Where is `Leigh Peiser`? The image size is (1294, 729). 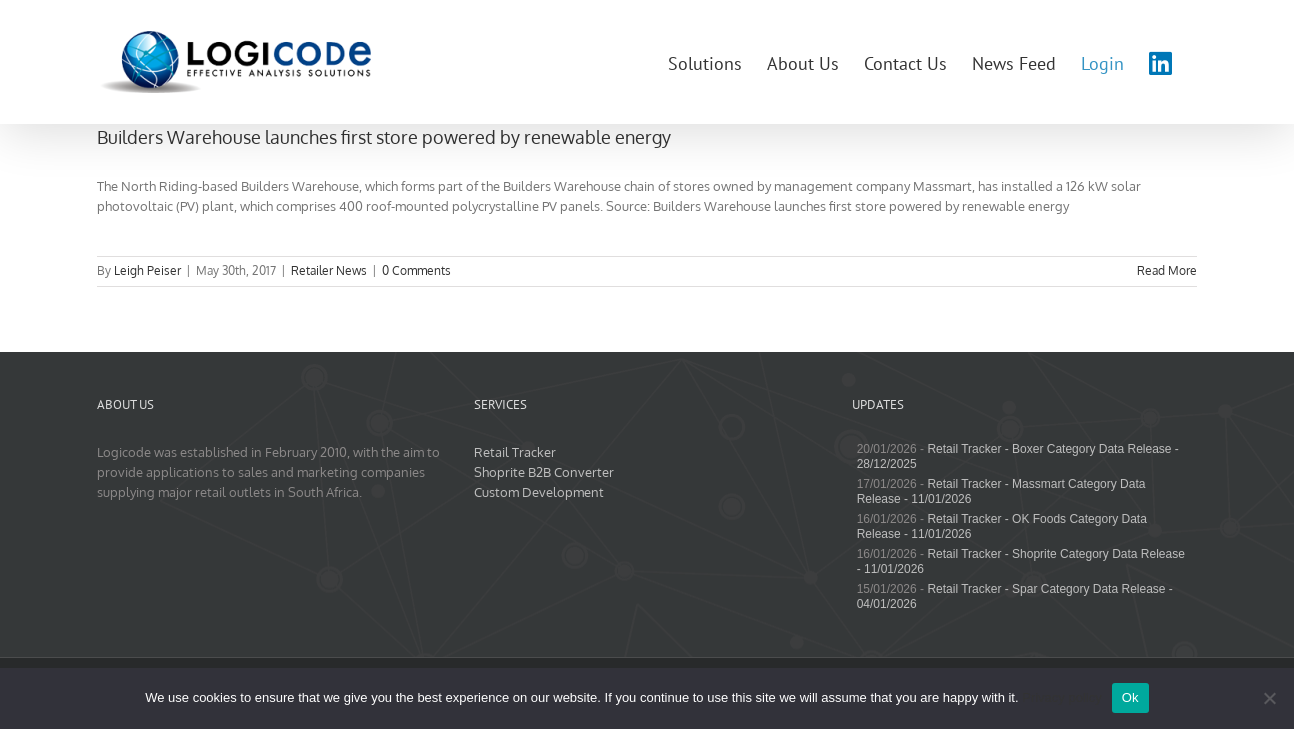 Leigh Peiser is located at coordinates (147, 270).